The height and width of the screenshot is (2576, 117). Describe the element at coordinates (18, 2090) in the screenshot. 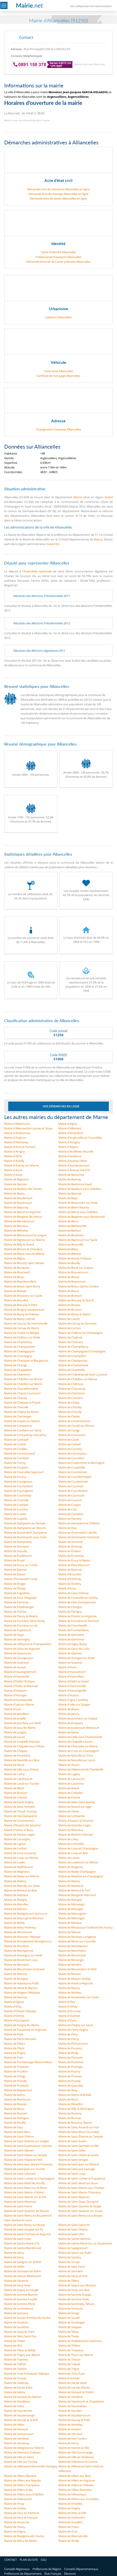

I see `Mairie de Rapsécourt` at that location.